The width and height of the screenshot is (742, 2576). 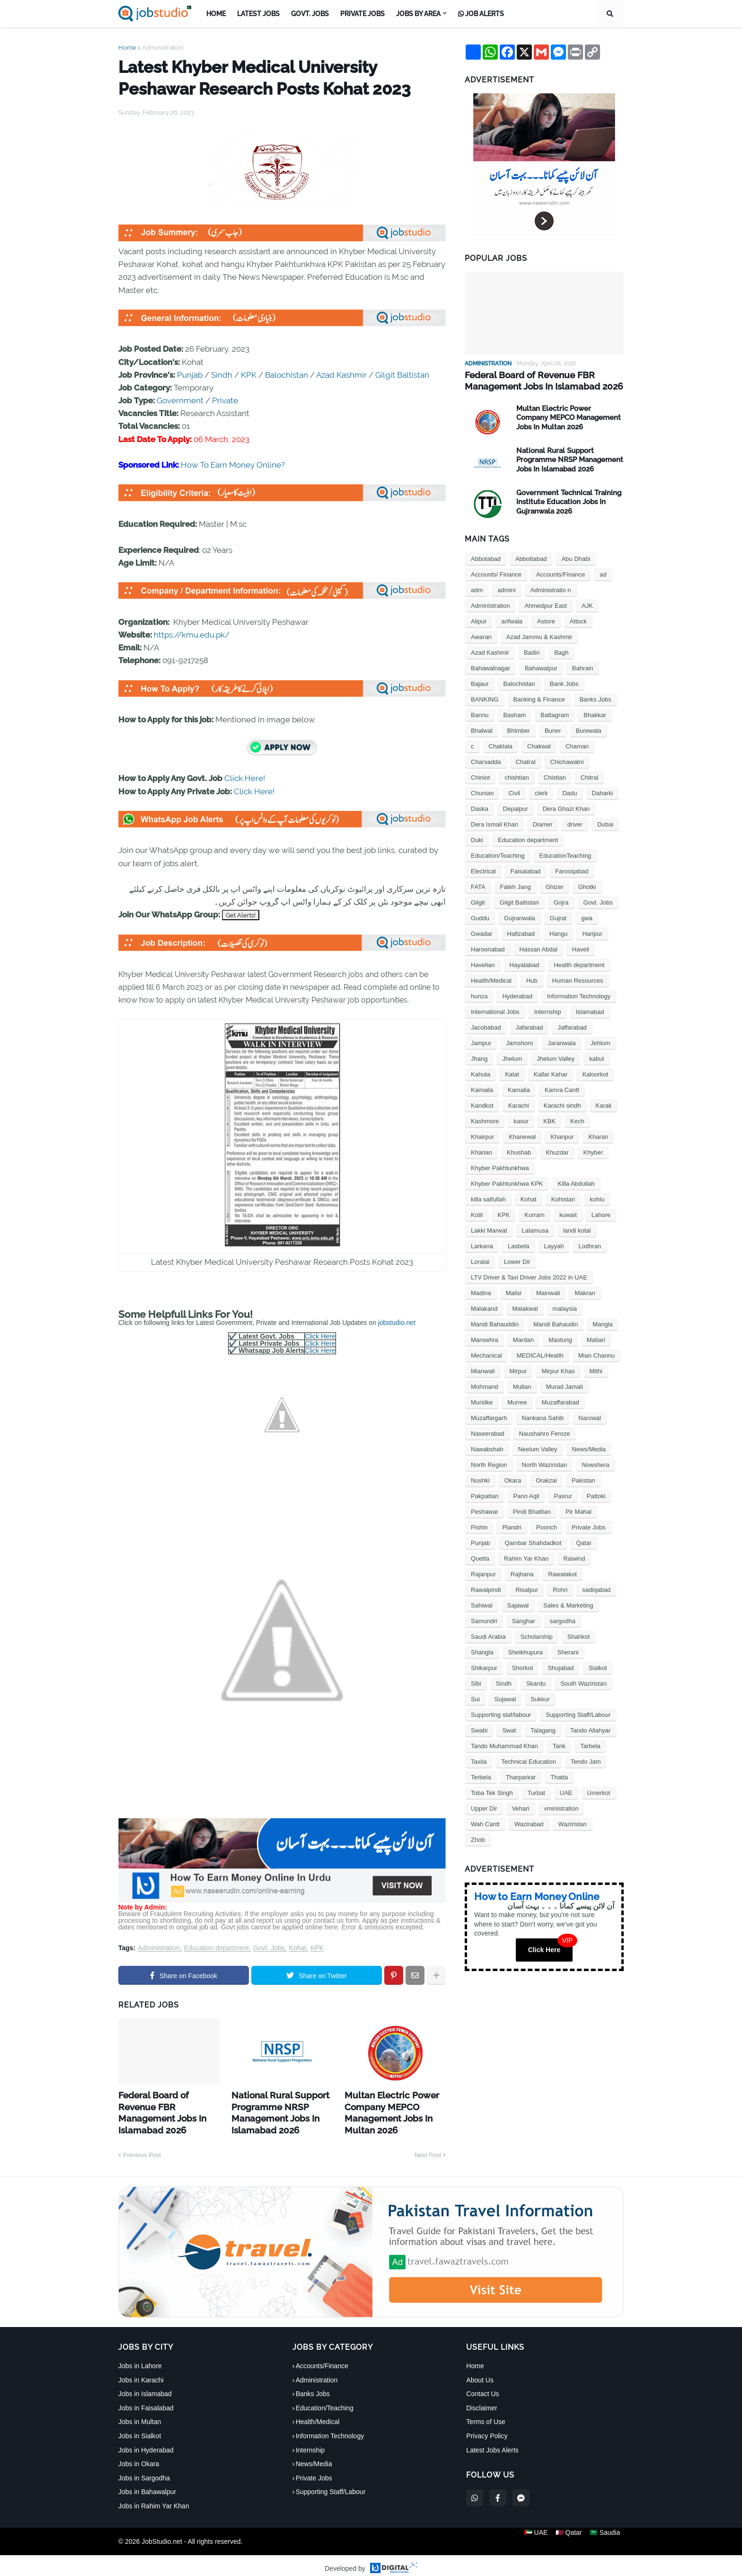 What do you see at coordinates (244, 778) in the screenshot?
I see `Click Here!` at bounding box center [244, 778].